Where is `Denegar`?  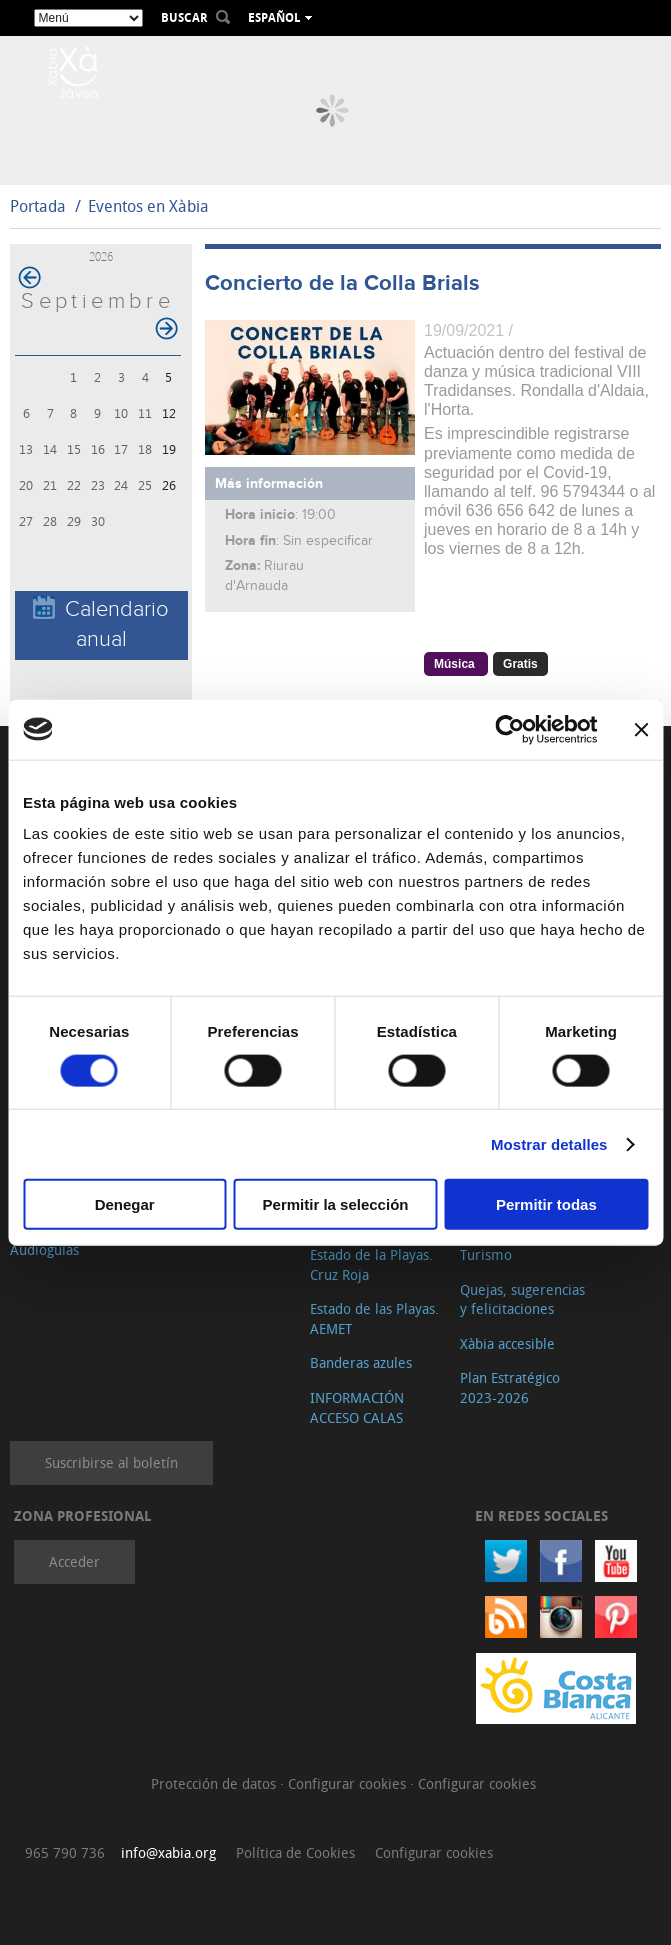 Denegar is located at coordinates (125, 1204).